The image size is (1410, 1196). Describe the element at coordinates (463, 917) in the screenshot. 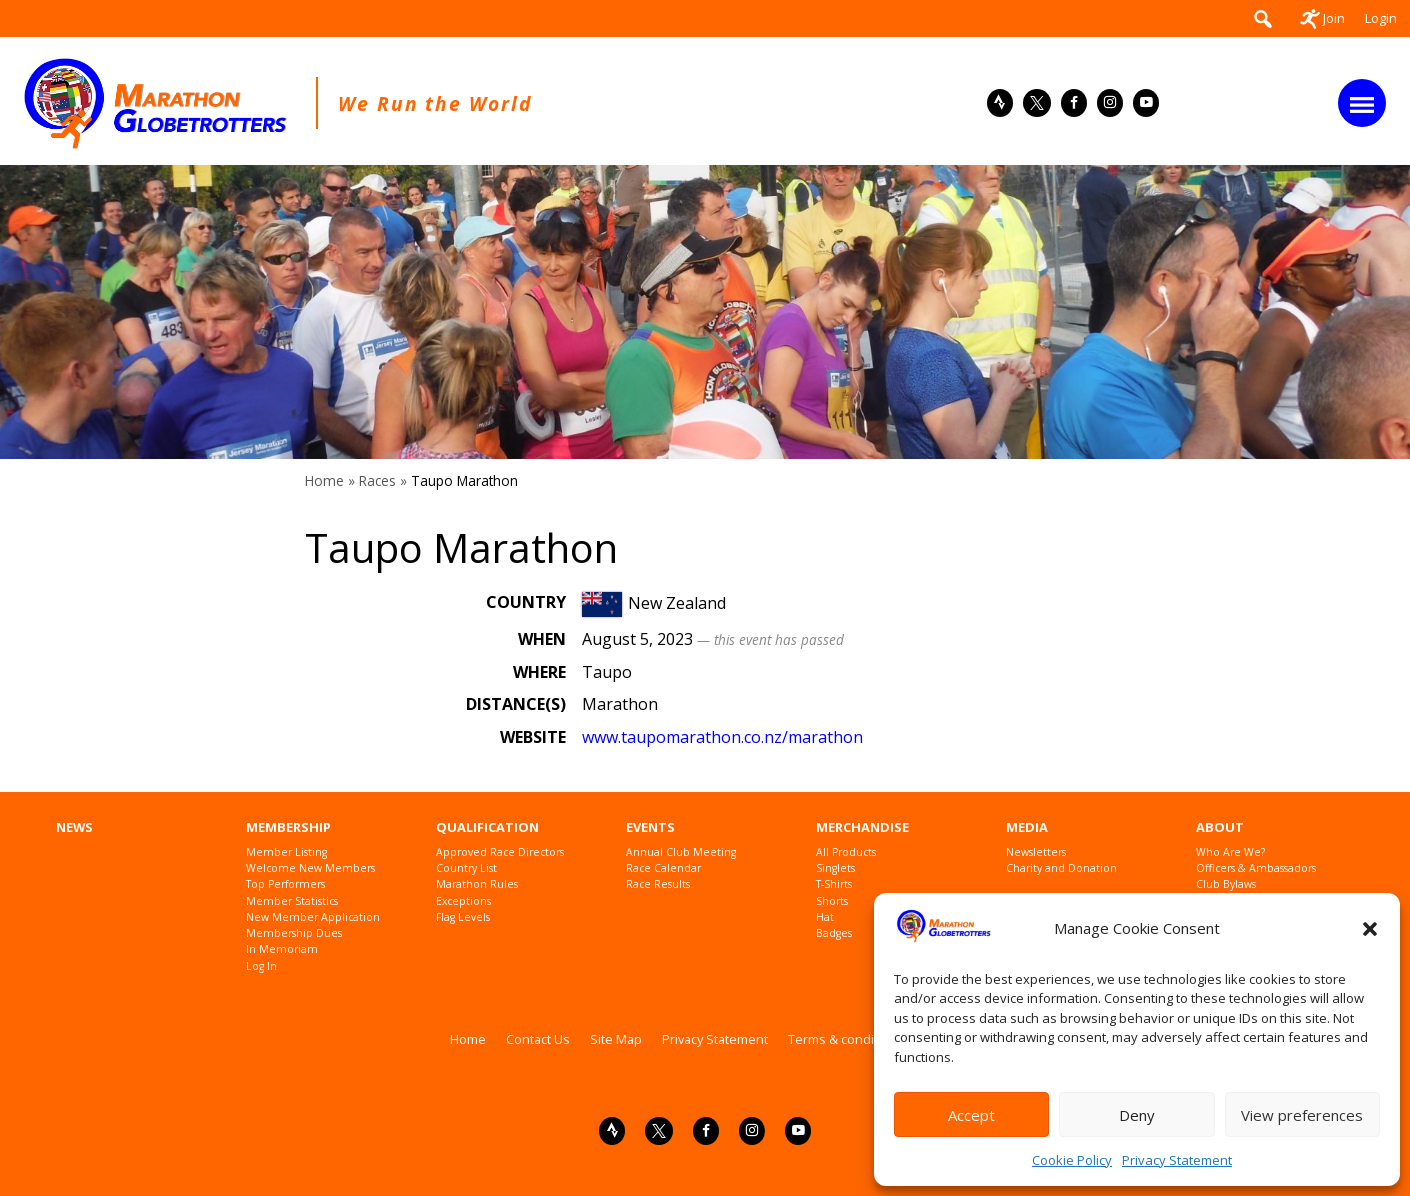

I see `Flag Levels` at that location.